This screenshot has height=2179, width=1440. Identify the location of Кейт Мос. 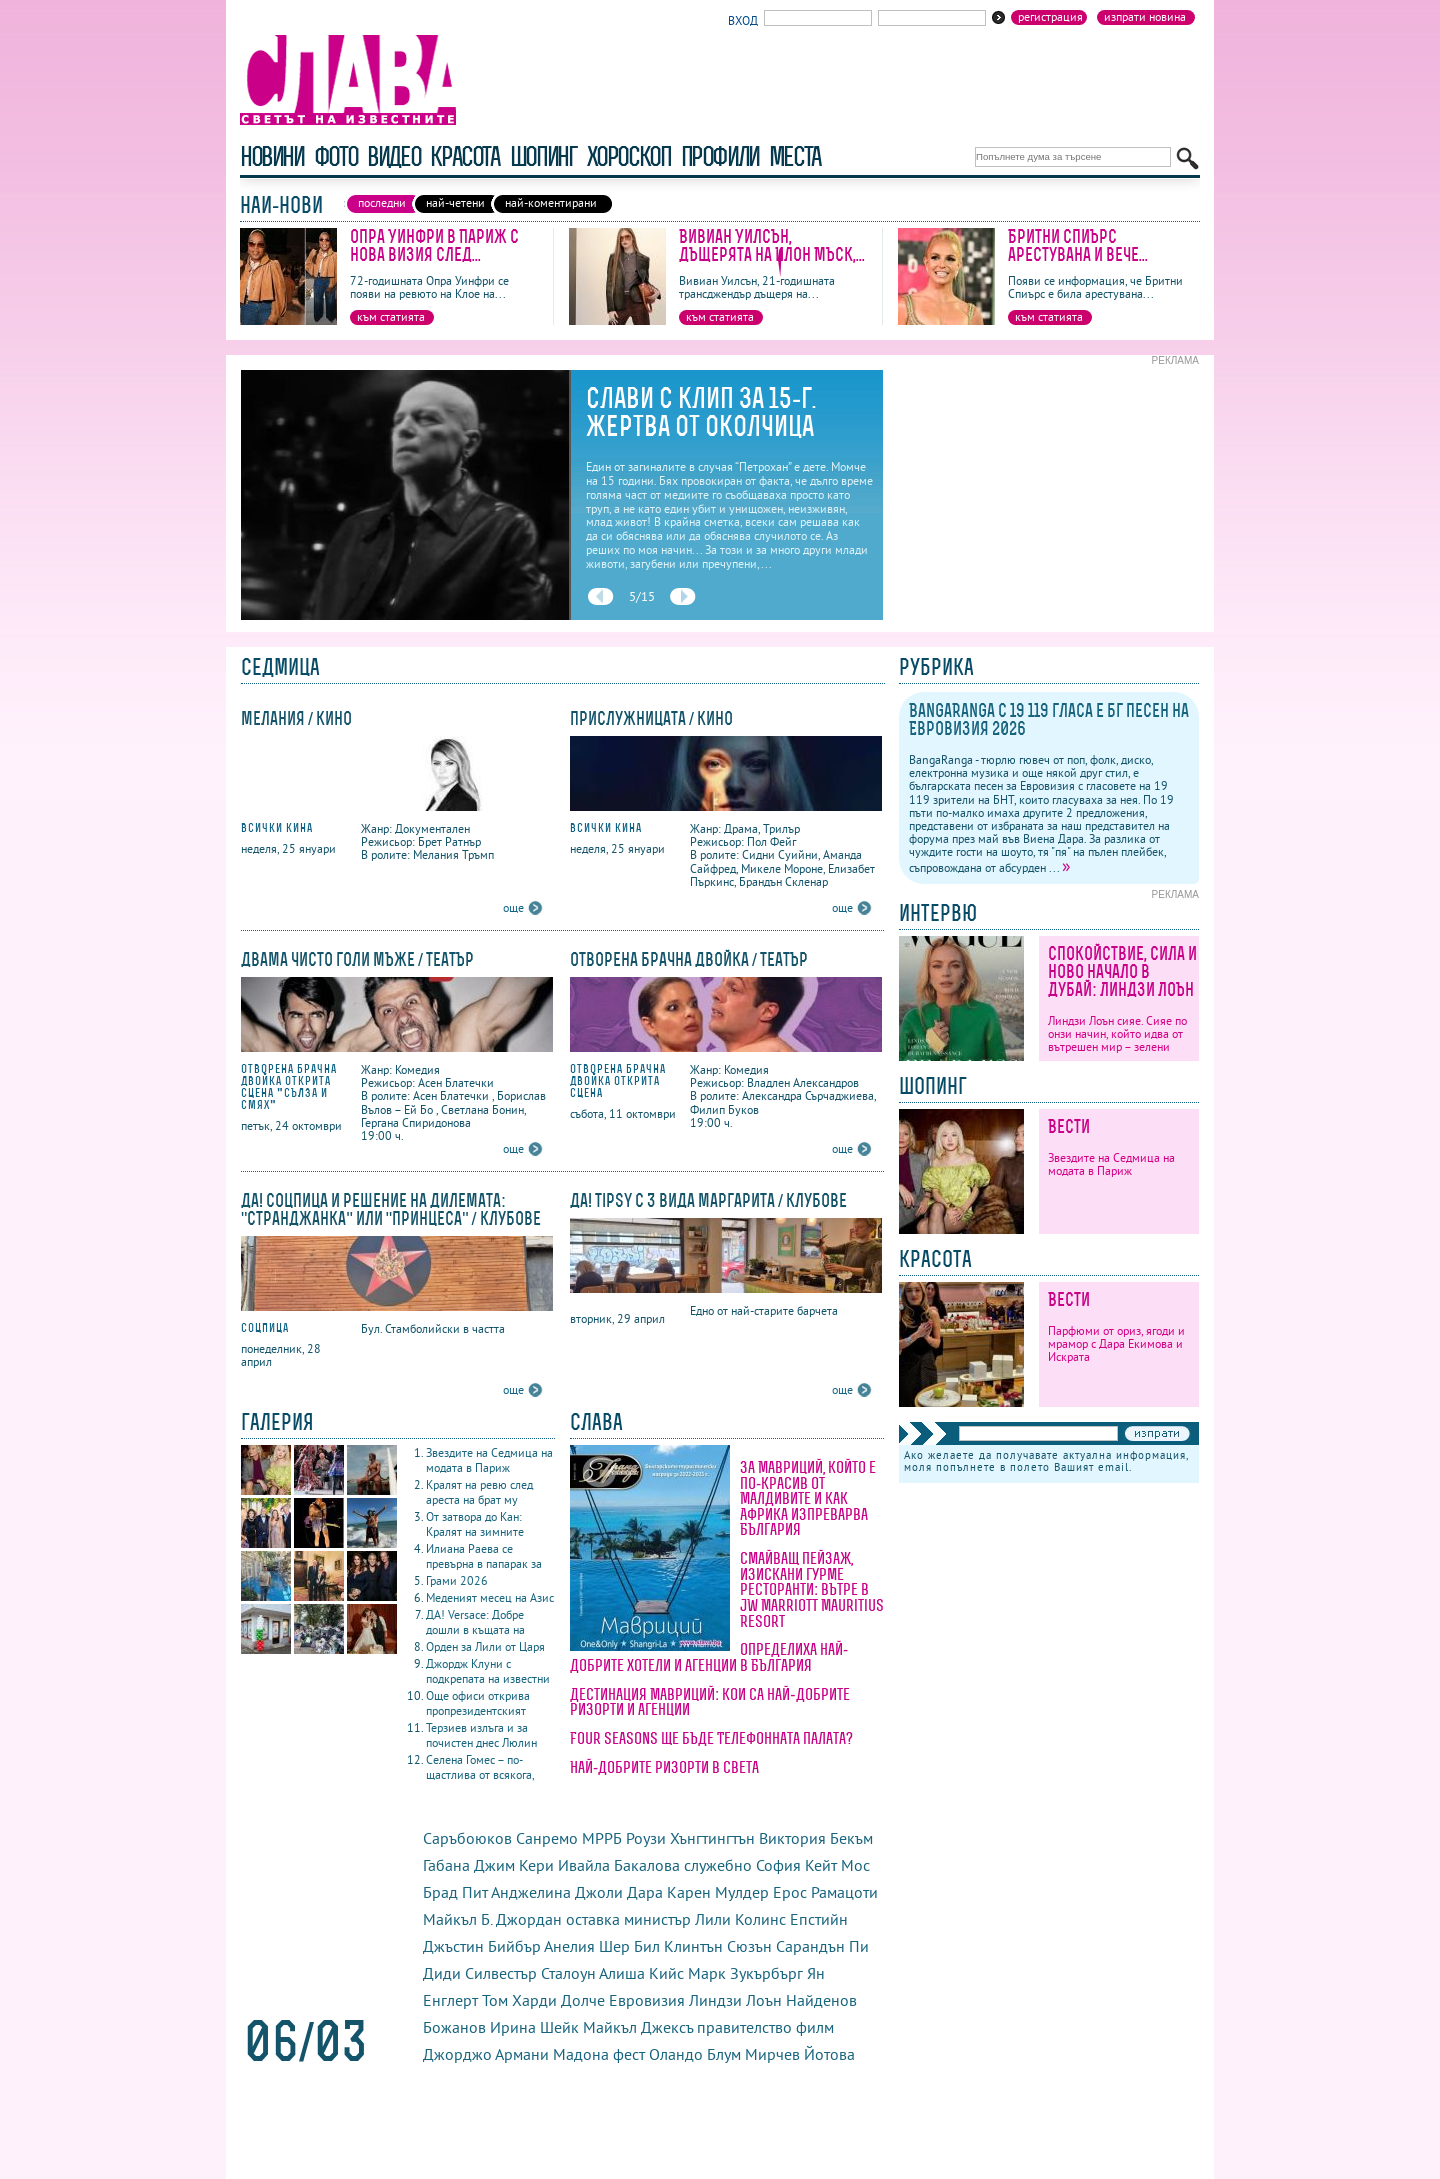
(837, 1865).